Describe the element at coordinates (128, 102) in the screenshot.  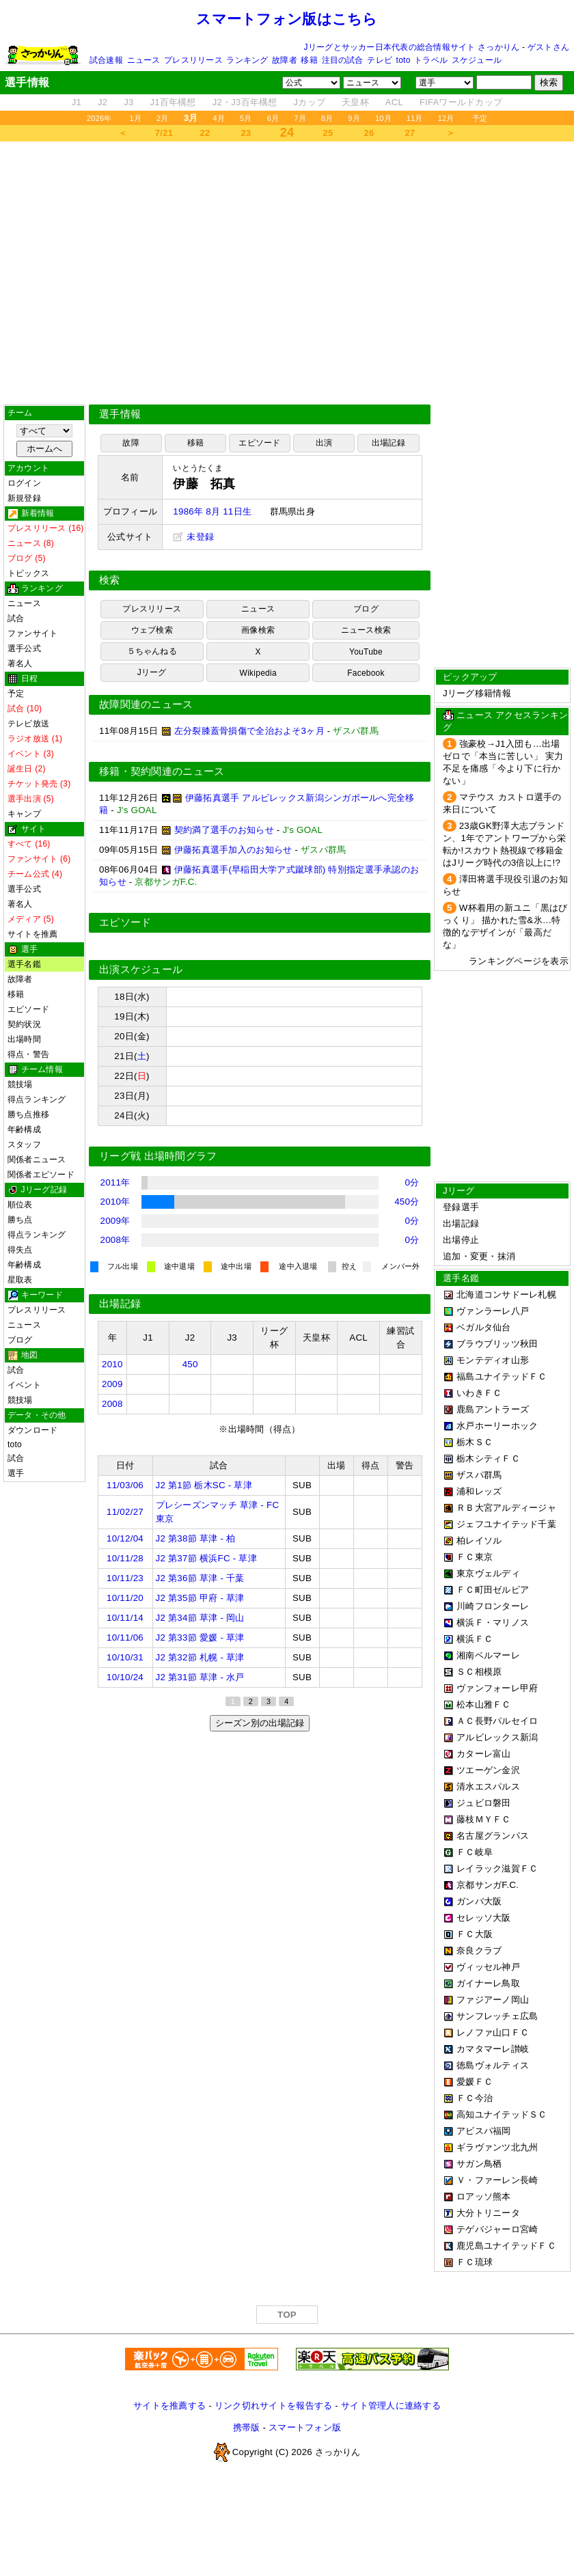
I see `J3` at that location.